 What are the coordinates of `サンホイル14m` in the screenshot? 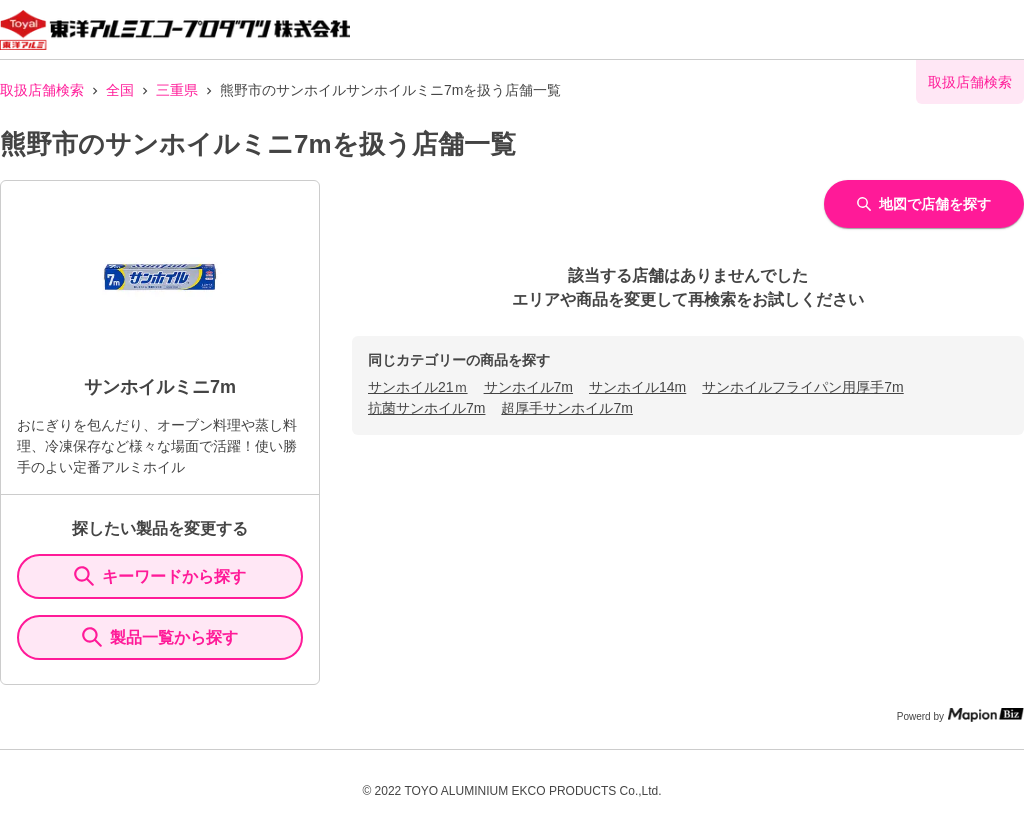 It's located at (637, 387).